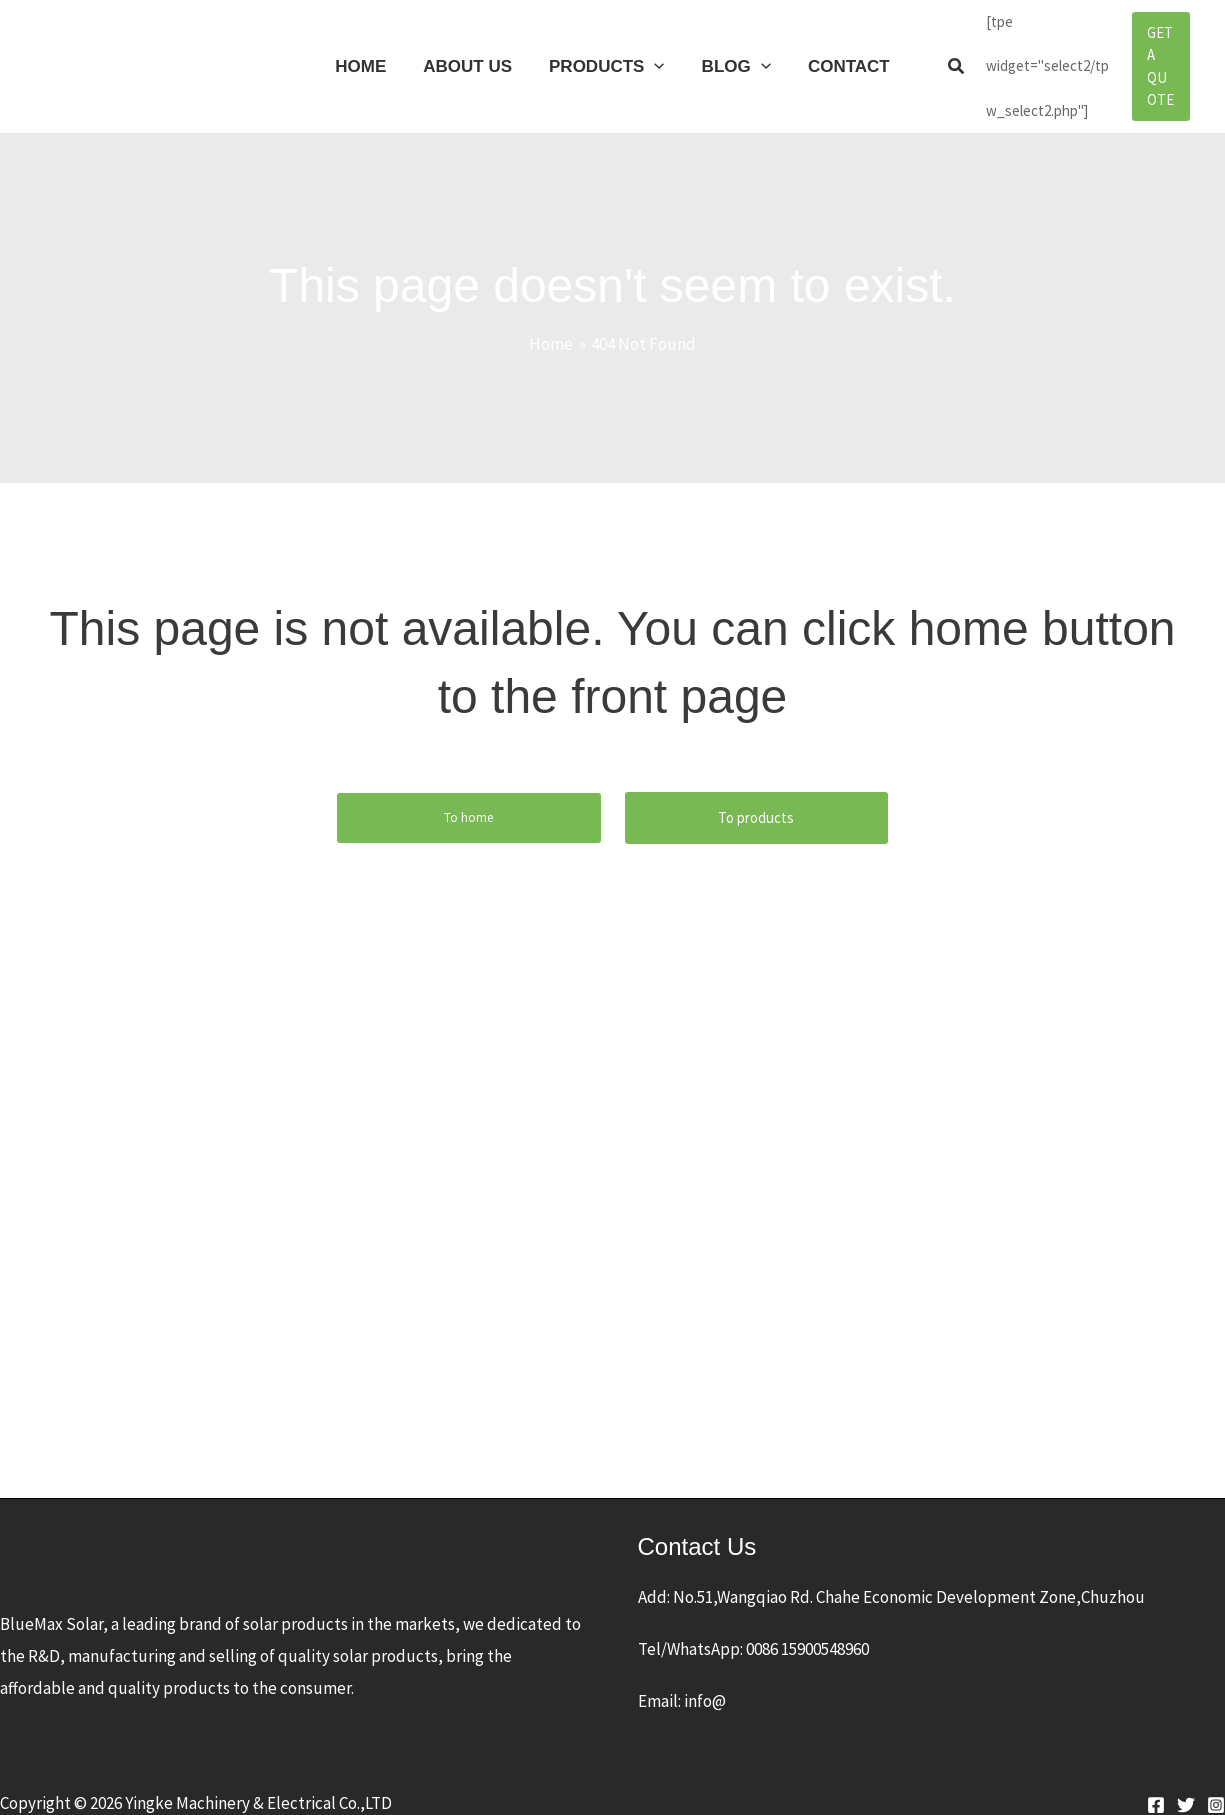 The width and height of the screenshot is (1225, 1815). I want to click on [Instagram], so click(1216, 1781).